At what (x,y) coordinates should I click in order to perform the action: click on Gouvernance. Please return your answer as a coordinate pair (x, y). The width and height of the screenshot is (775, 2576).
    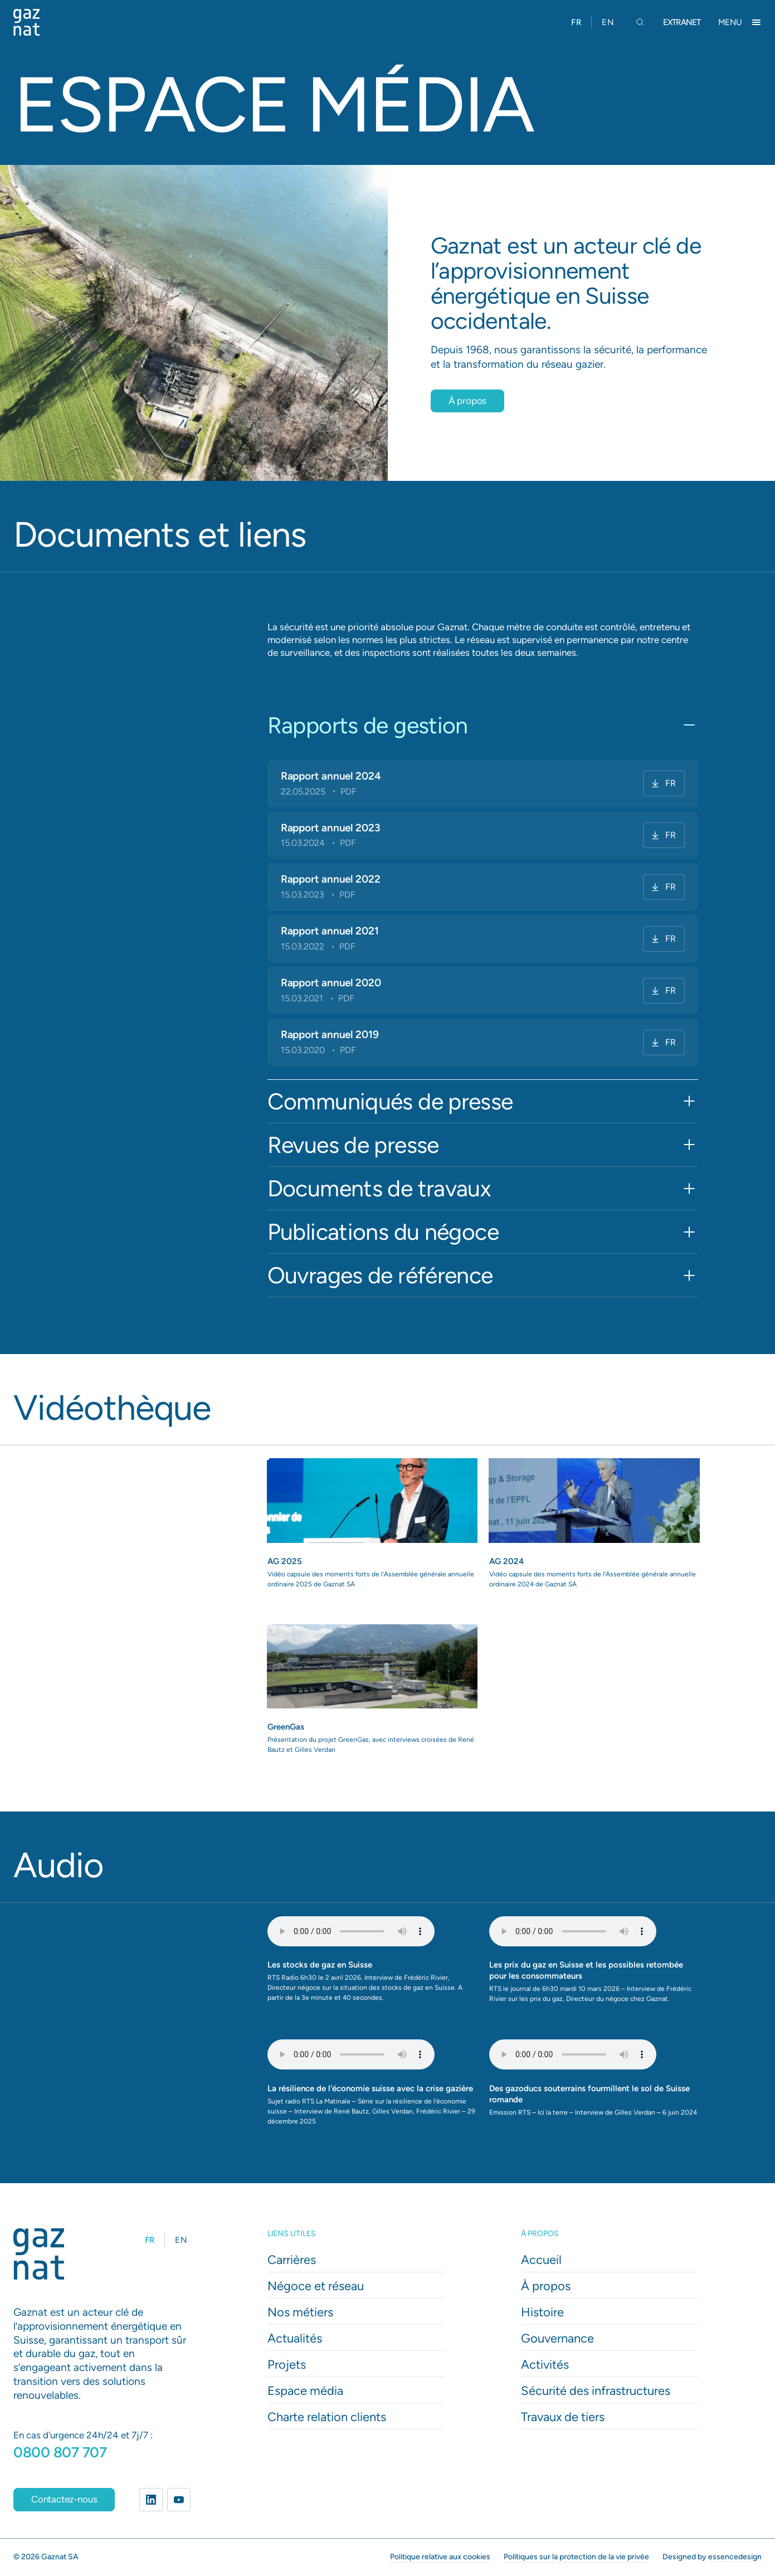
    Looking at the image, I should click on (557, 2338).